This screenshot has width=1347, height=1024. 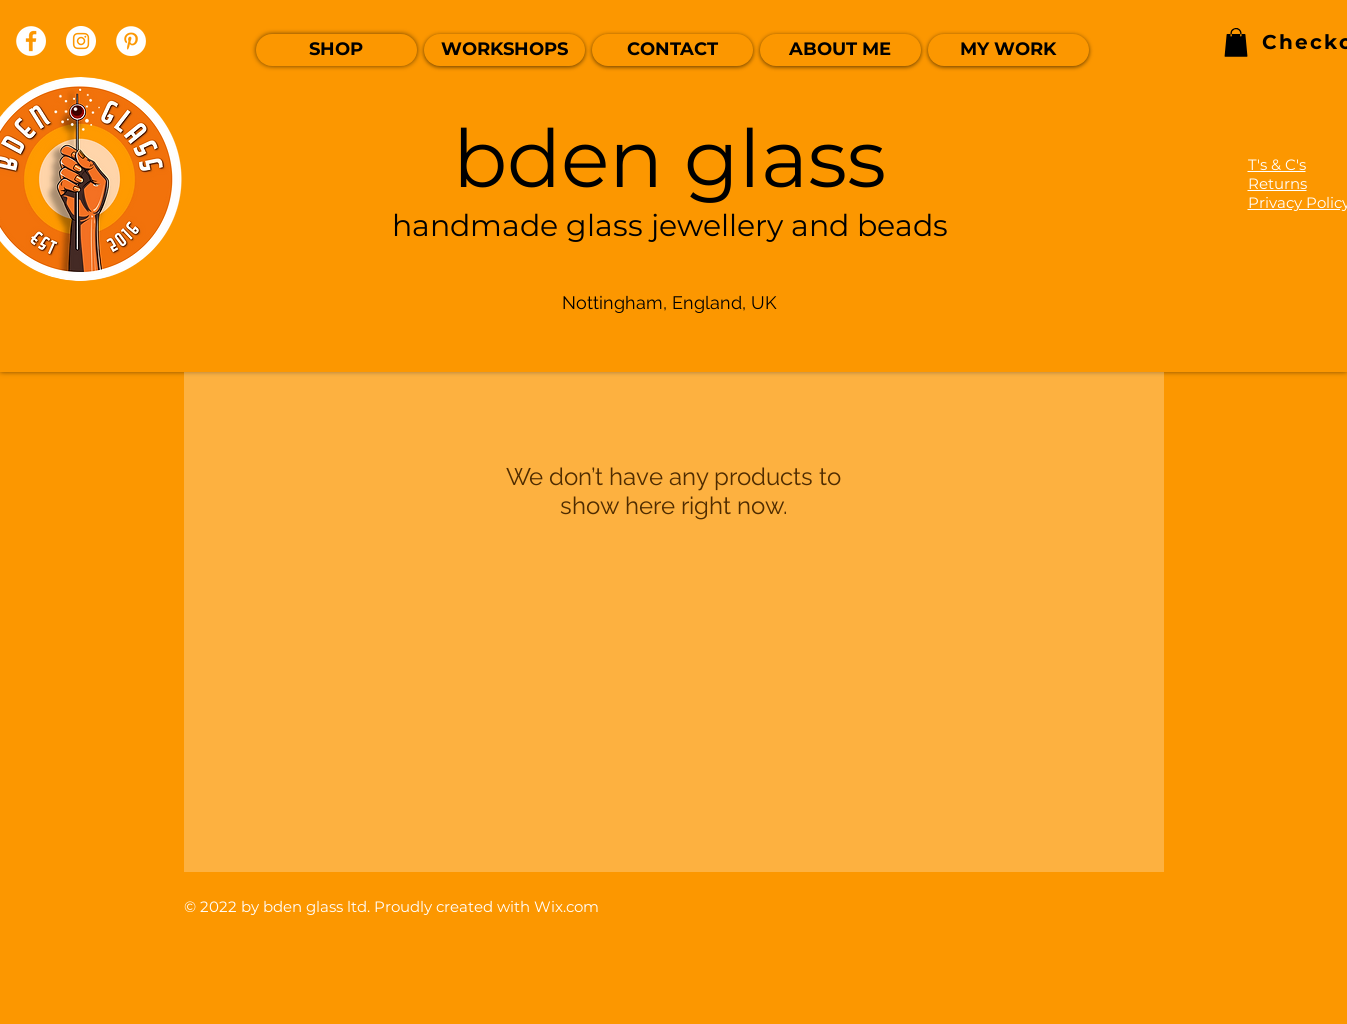 I want to click on [Facebook], so click(x=31, y=41).